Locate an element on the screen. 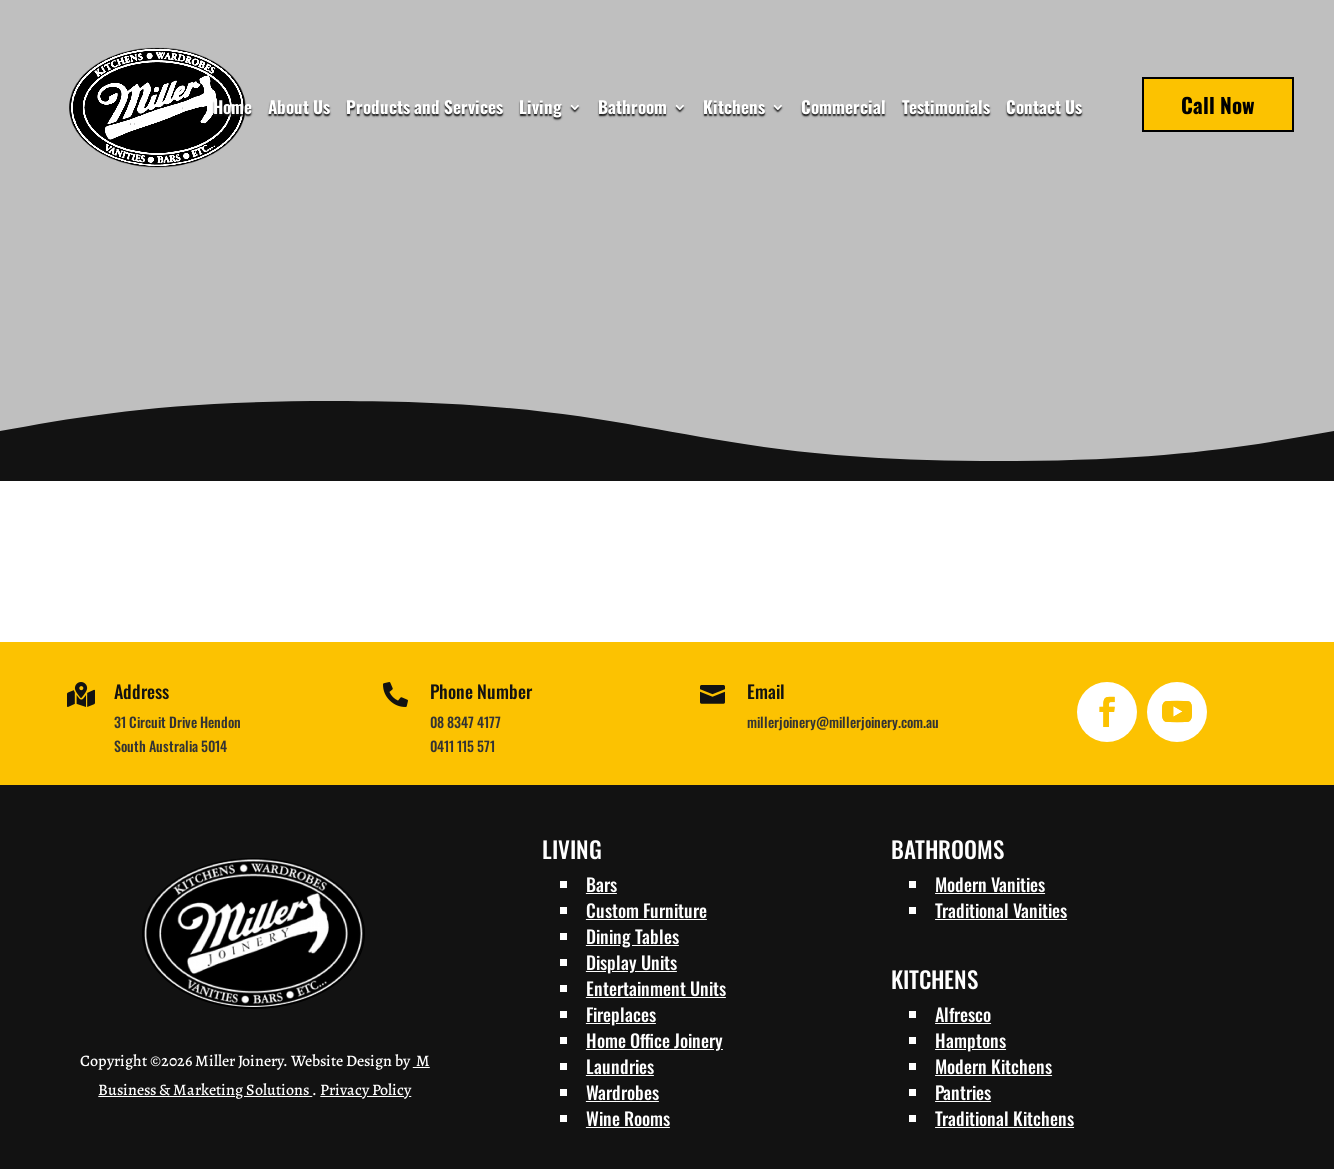 The height and width of the screenshot is (1169, 1334). Laundries is located at coordinates (620, 1066).